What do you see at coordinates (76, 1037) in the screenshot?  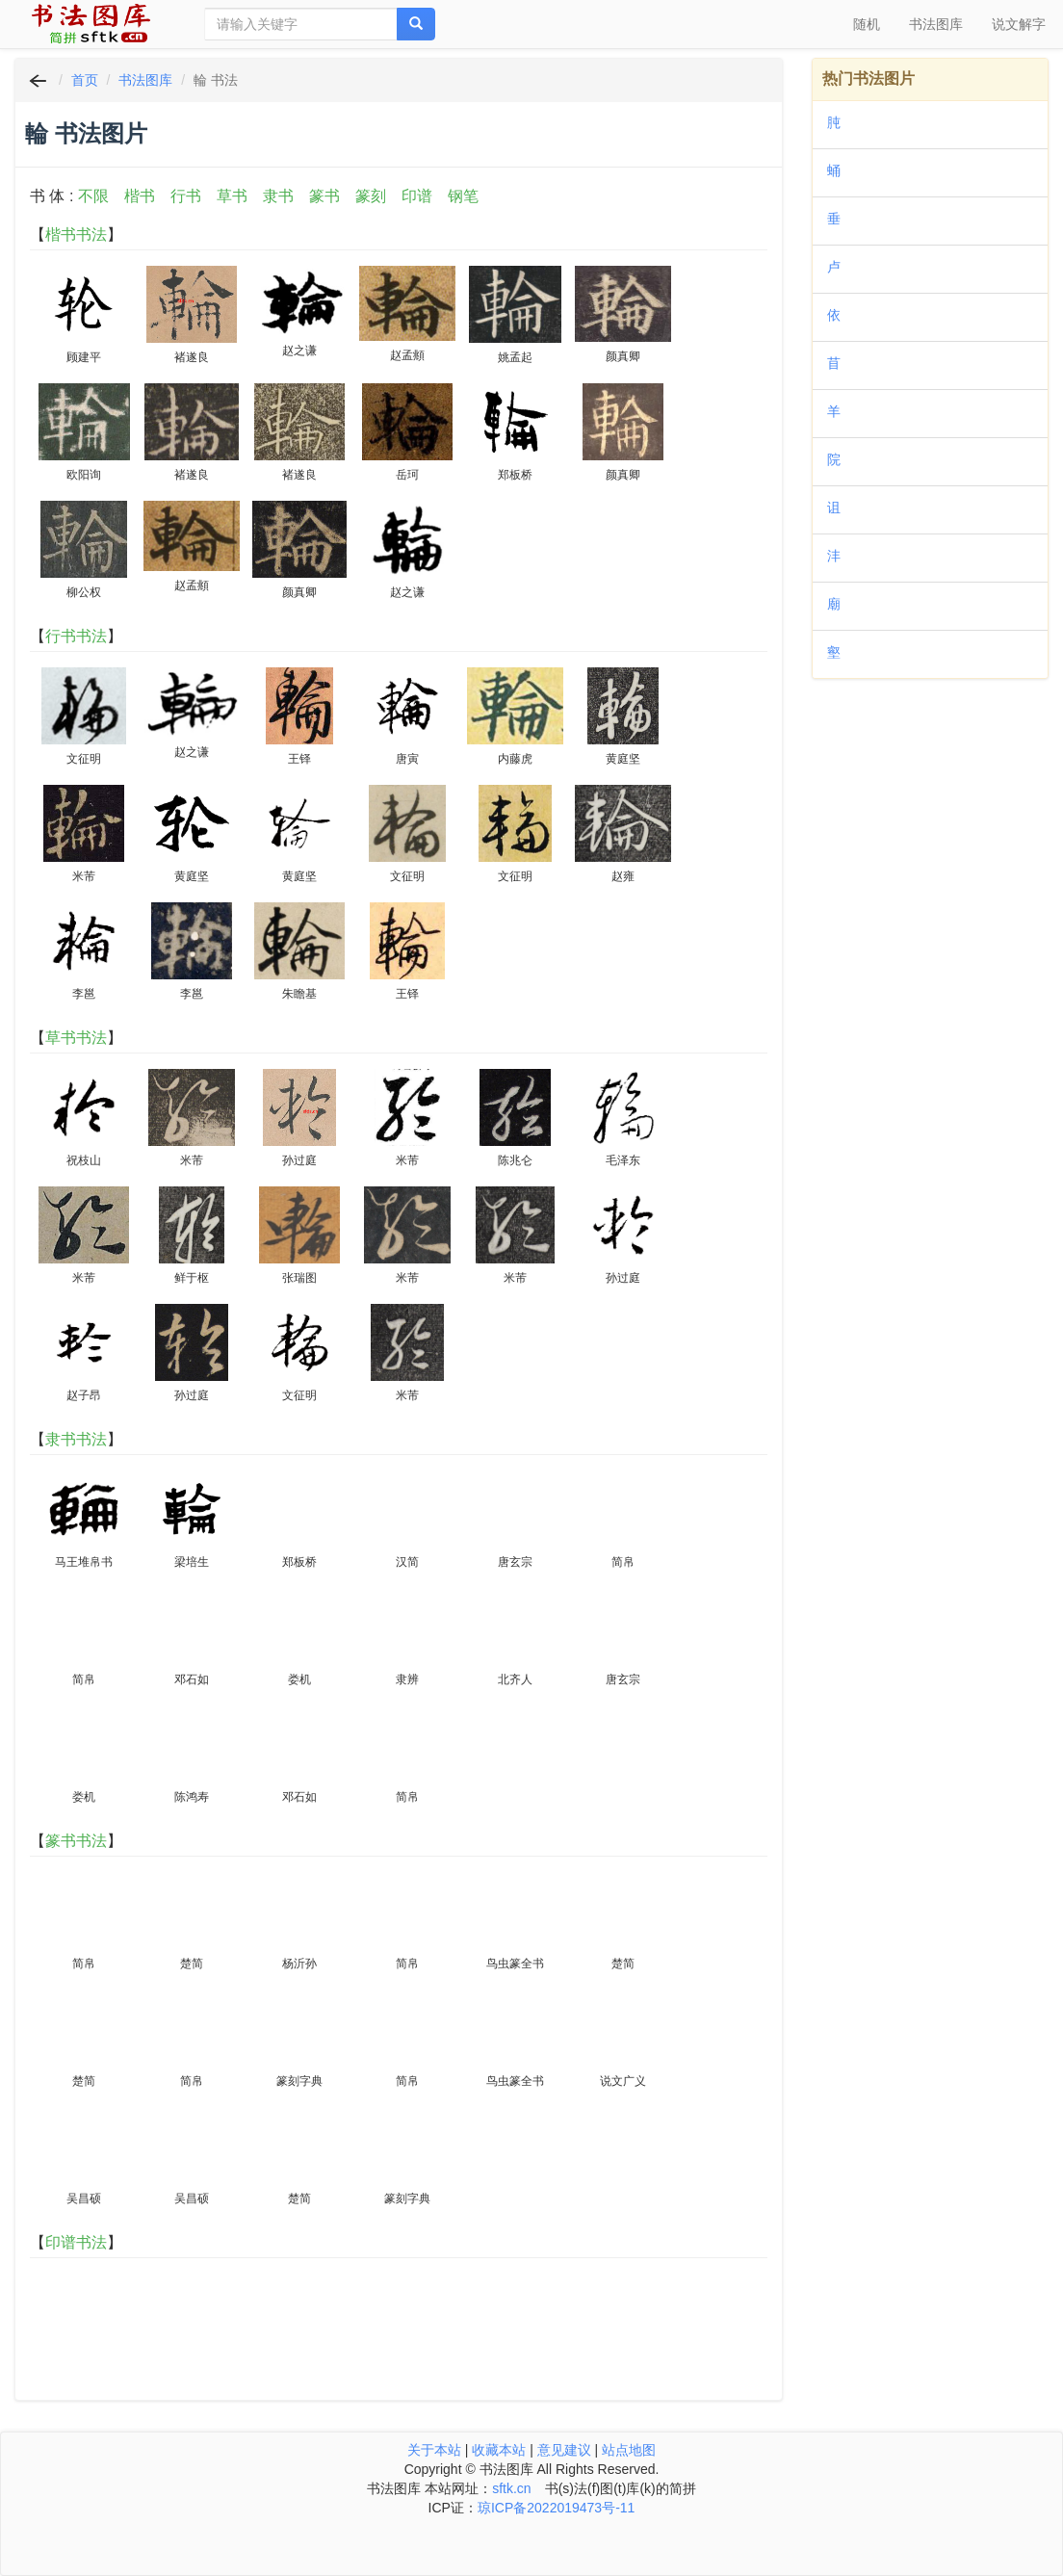 I see `草书书法` at bounding box center [76, 1037].